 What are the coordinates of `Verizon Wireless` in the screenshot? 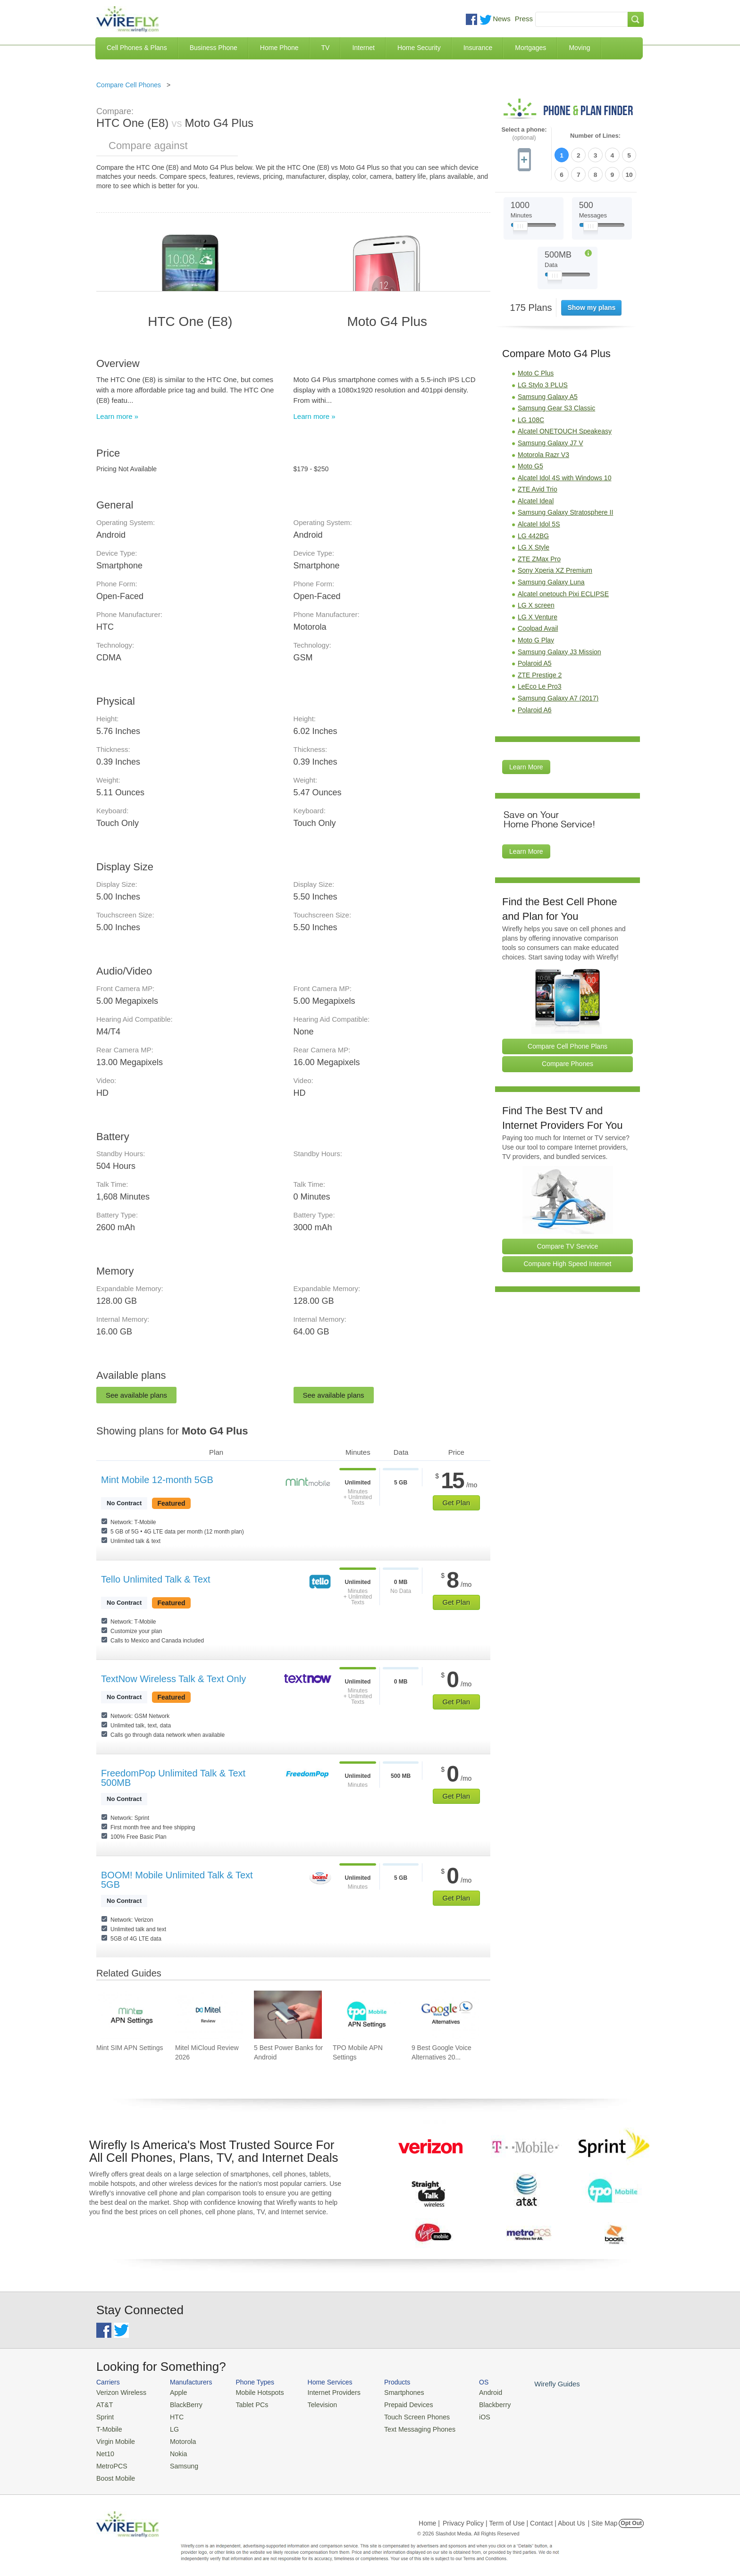 It's located at (119, 2392).